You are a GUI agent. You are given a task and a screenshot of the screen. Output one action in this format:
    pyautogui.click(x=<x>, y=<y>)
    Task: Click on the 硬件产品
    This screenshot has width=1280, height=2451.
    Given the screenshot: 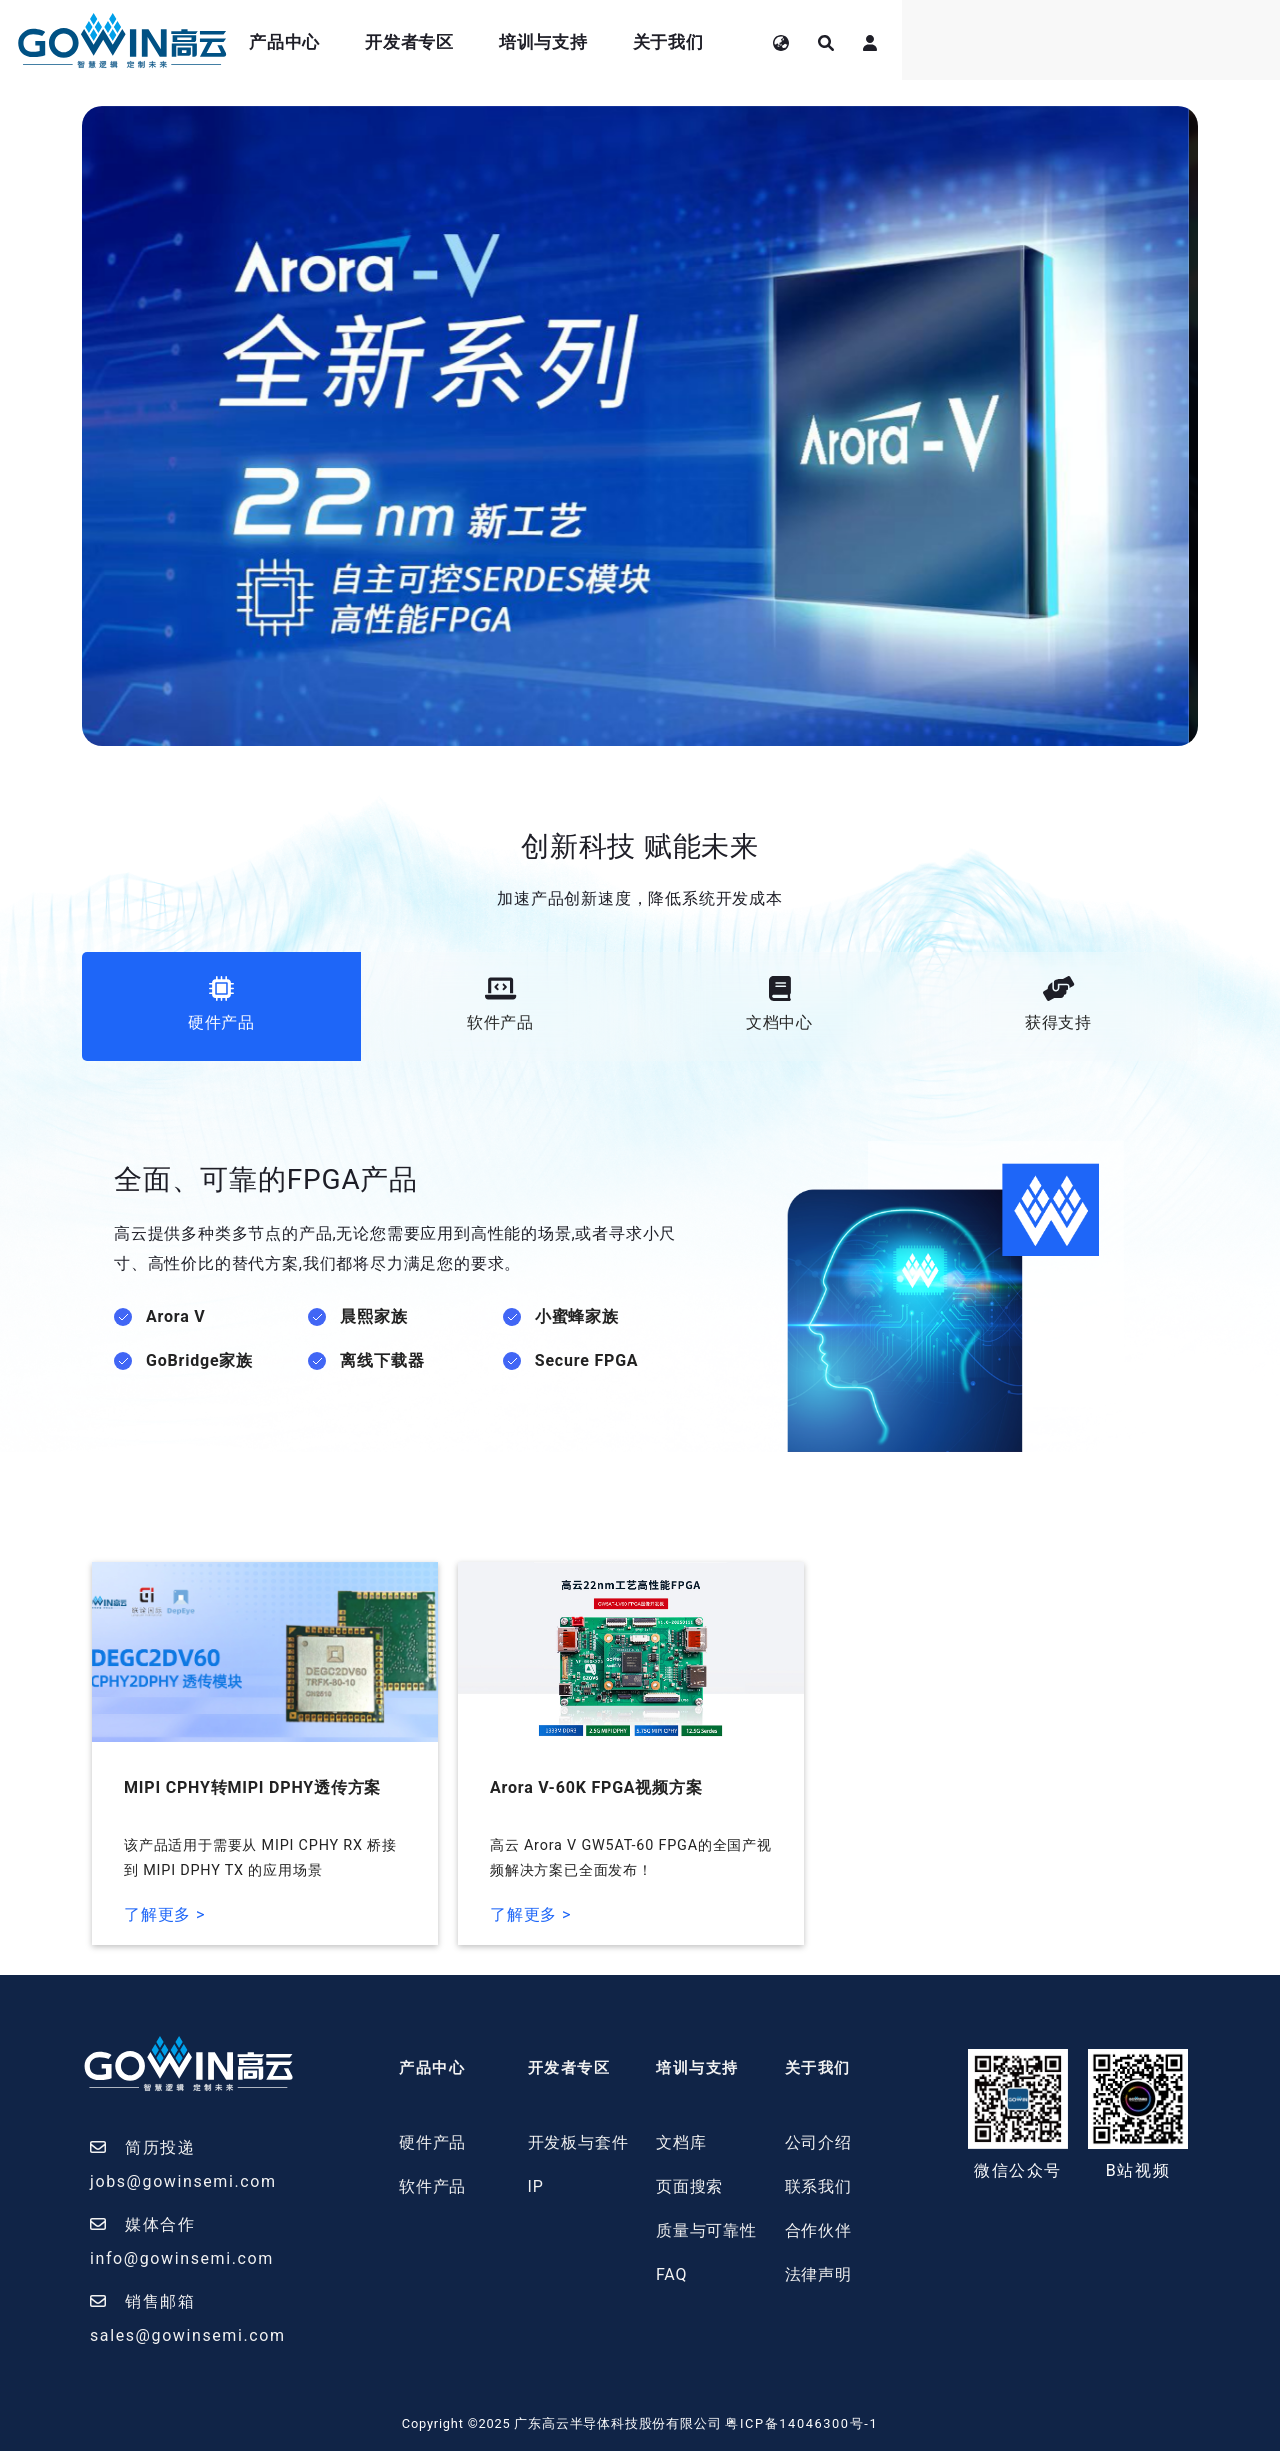 What is the action you would take?
    pyautogui.click(x=432, y=2142)
    